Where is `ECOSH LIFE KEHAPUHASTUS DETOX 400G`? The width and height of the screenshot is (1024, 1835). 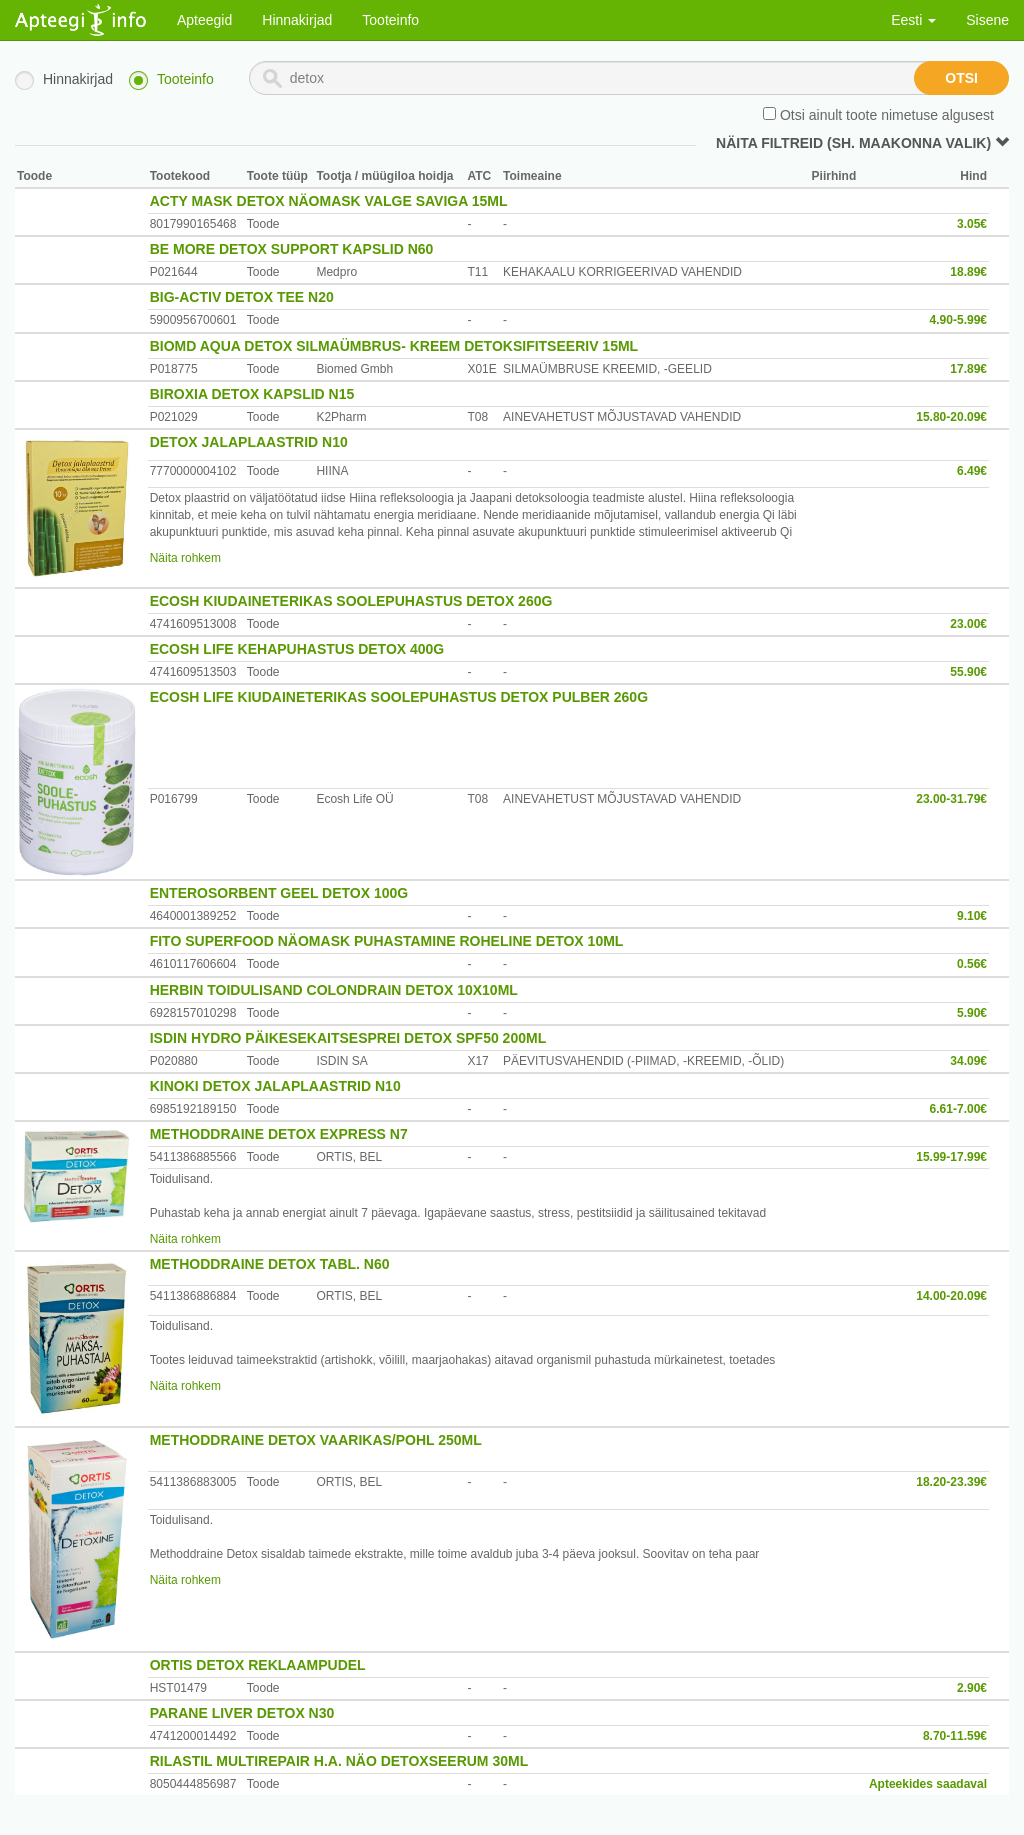 ECOSH LIFE KEHAPUHASTUS DETOX 400G is located at coordinates (297, 649).